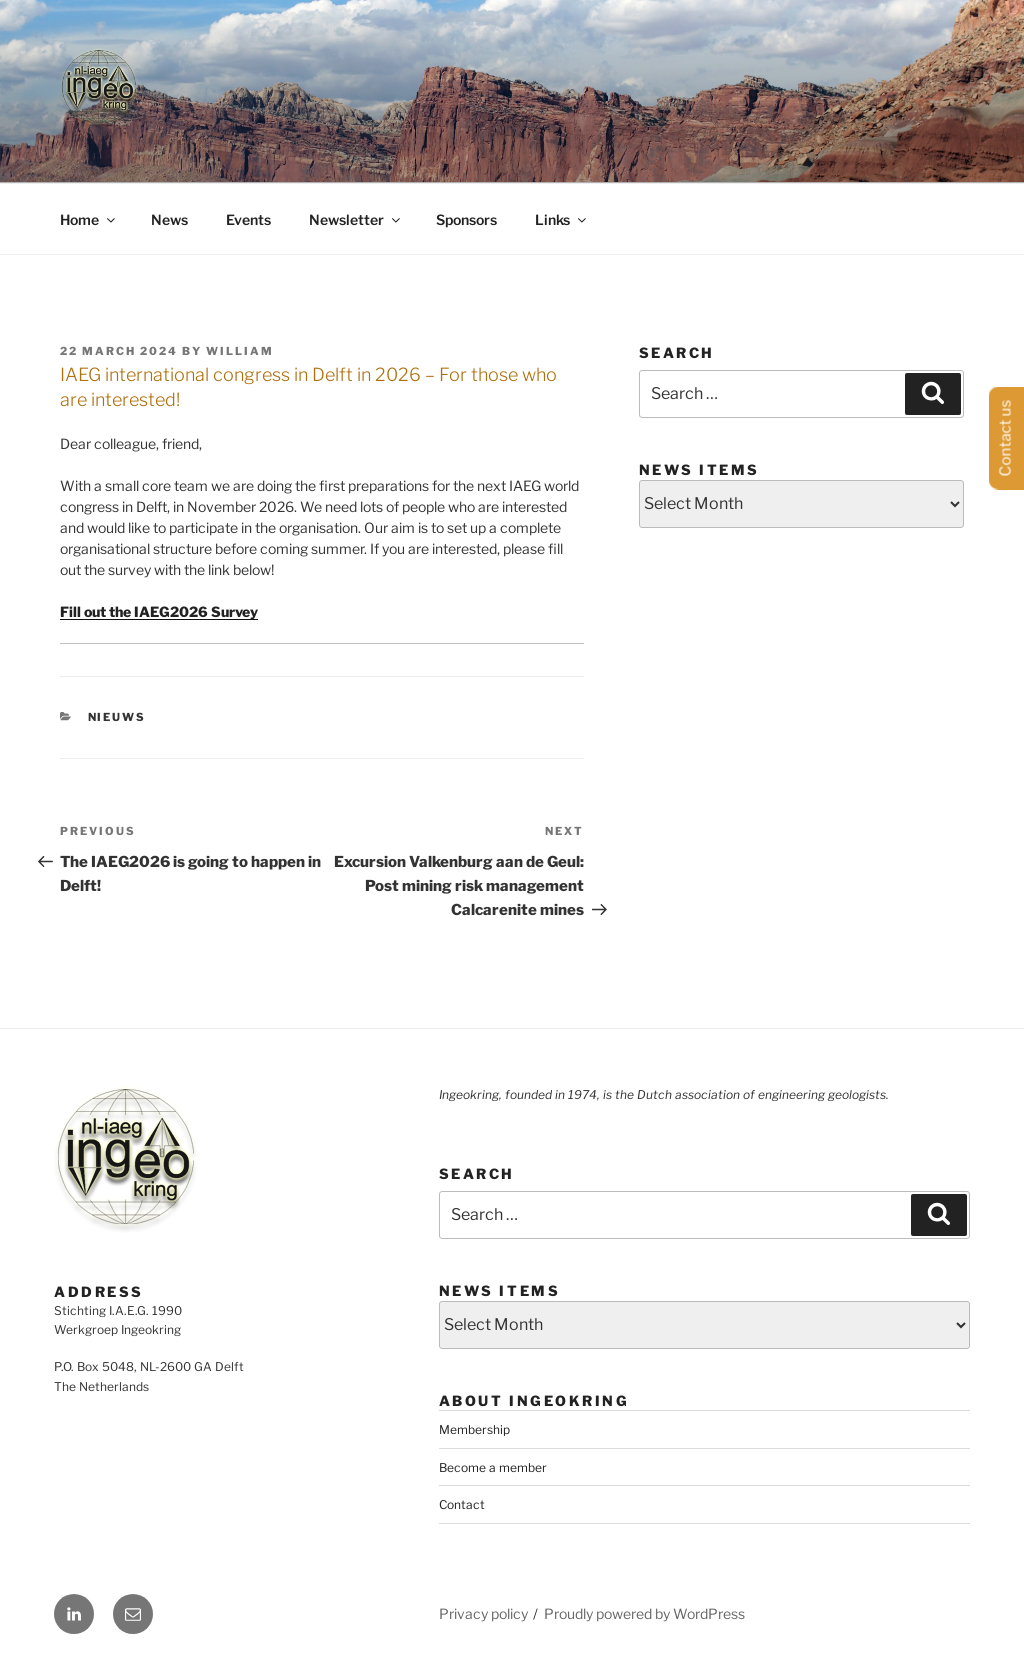  Describe the element at coordinates (169, 219) in the screenshot. I see `News` at that location.